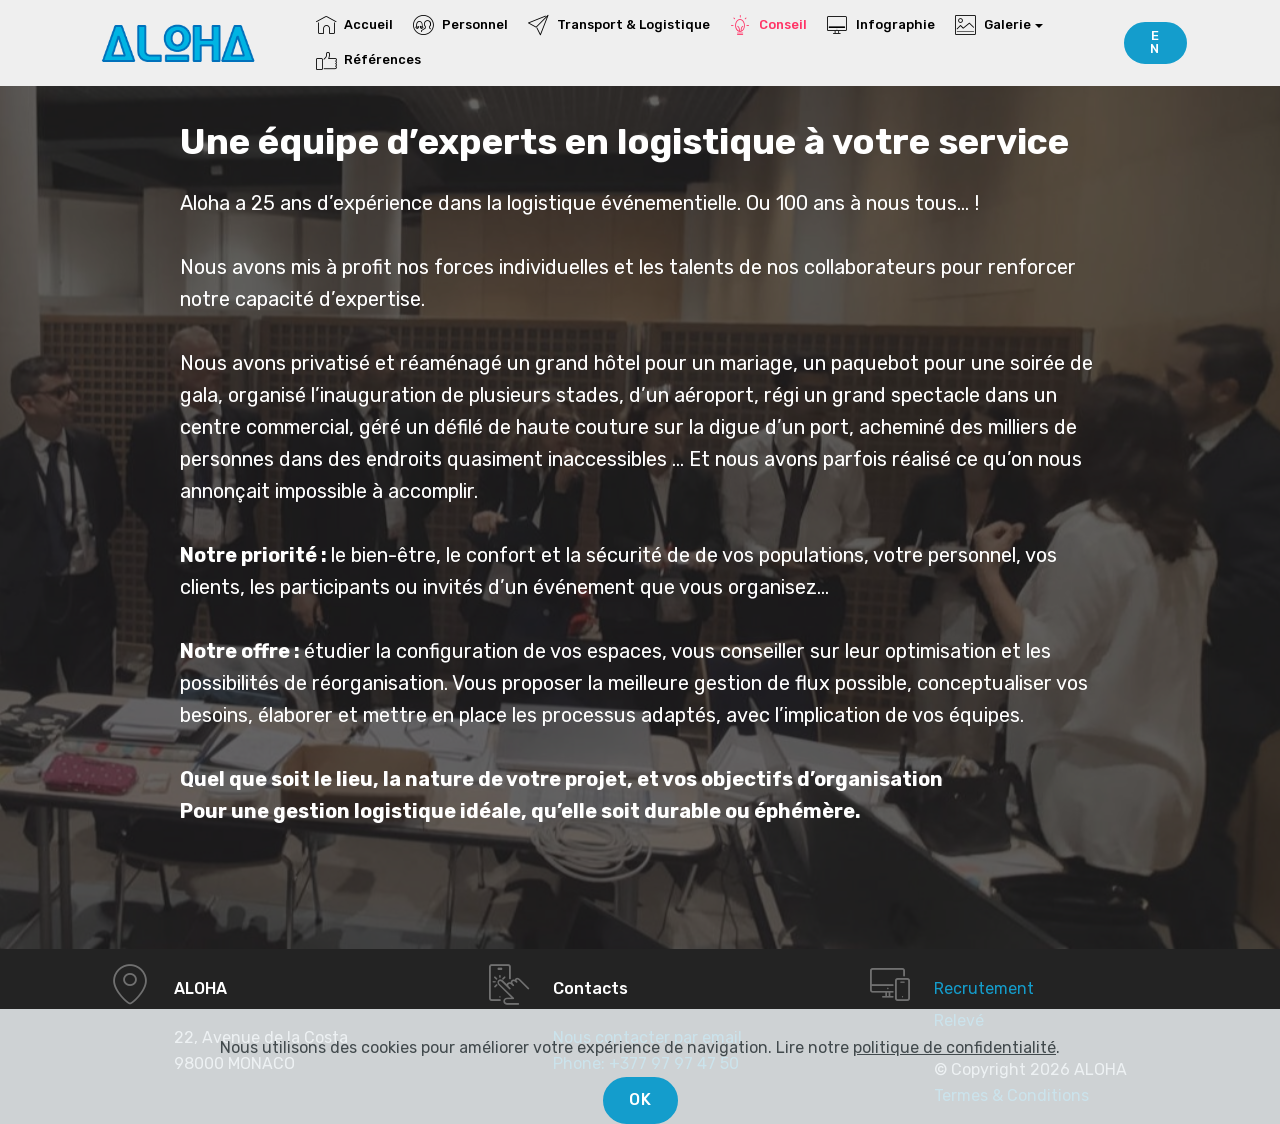  Describe the element at coordinates (261, 1037) in the screenshot. I see `22, Avenue de la Costa` at that location.